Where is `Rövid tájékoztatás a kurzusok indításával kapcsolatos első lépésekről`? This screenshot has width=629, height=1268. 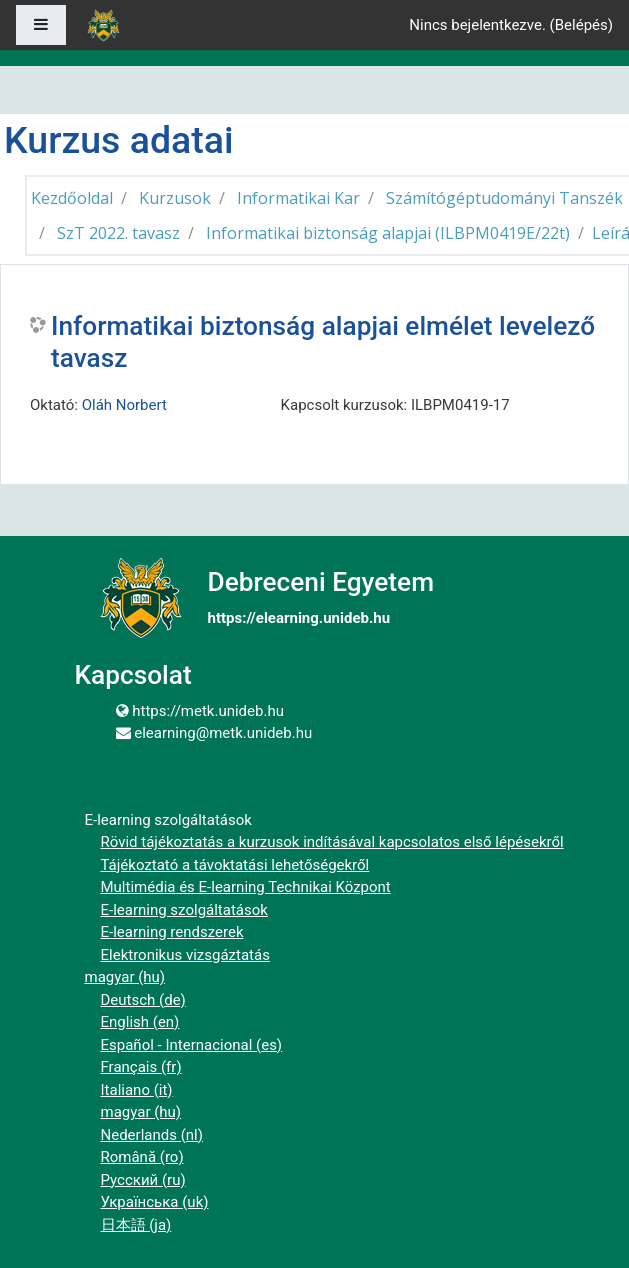 Rövid tájékoztatás a kurzusok indításával kapcsolatos első lépésekről is located at coordinates (332, 842).